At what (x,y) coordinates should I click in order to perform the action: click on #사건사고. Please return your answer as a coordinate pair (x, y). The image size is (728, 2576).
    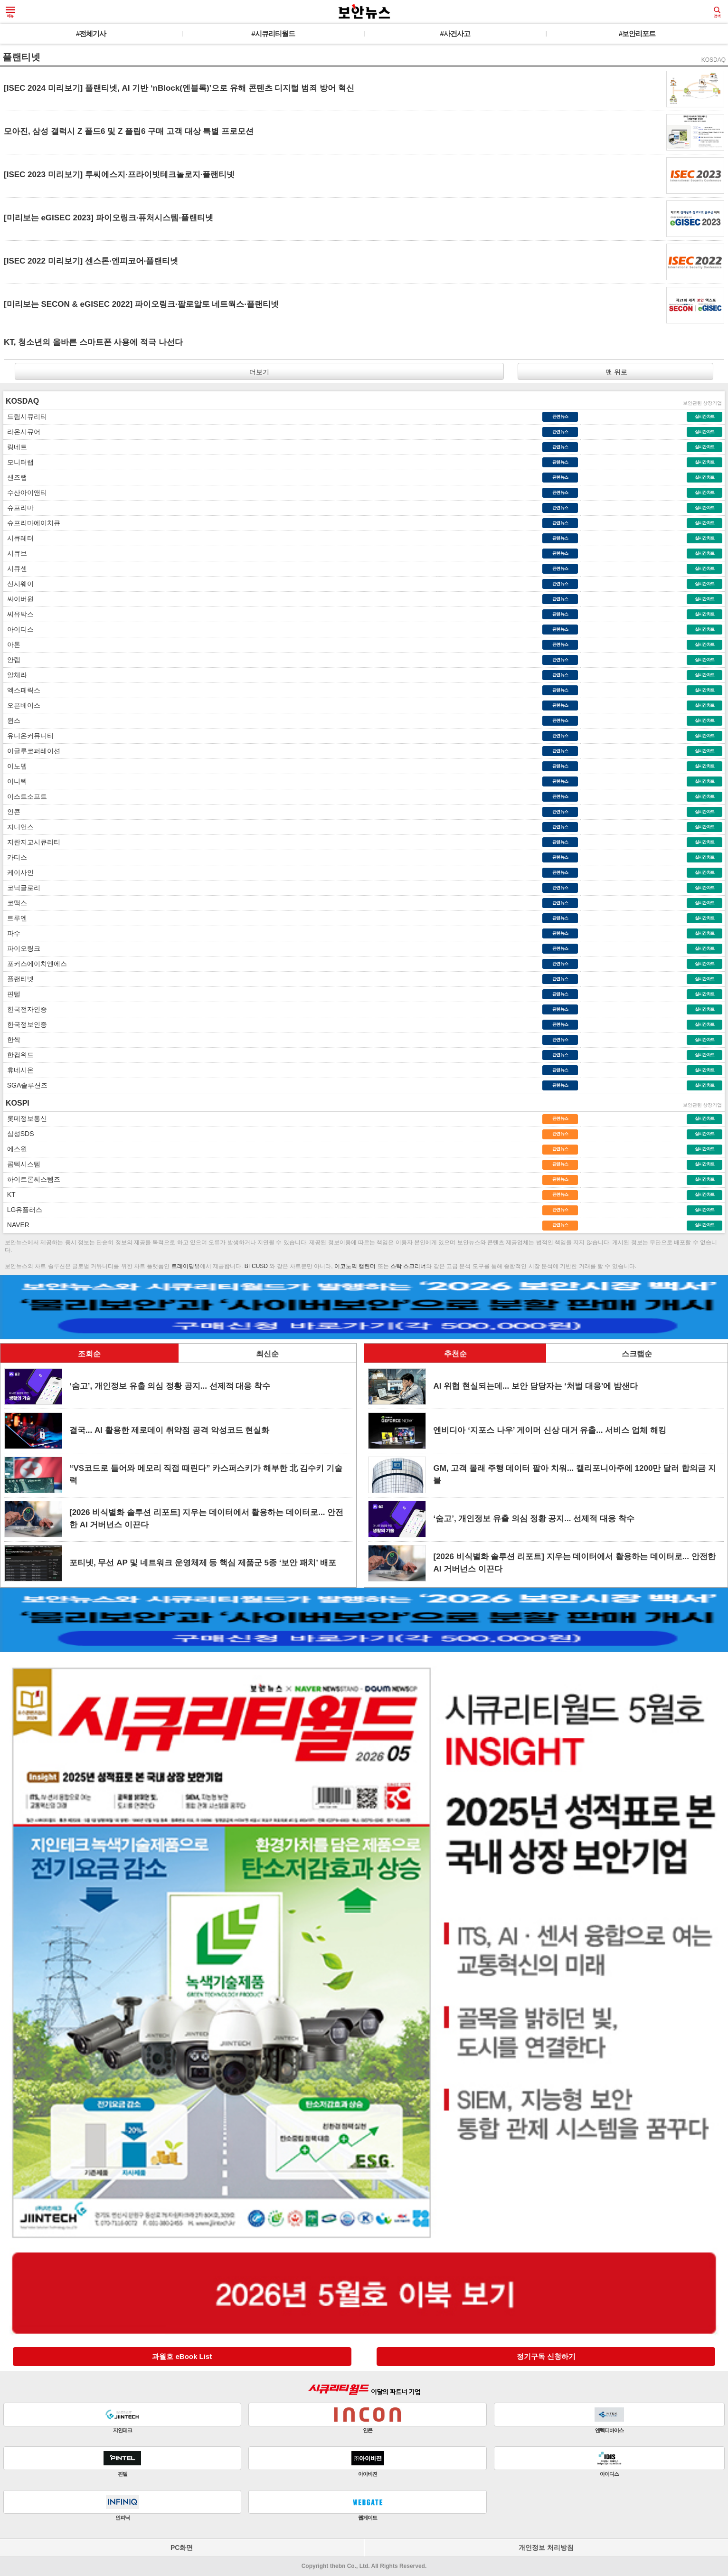
    Looking at the image, I should click on (455, 33).